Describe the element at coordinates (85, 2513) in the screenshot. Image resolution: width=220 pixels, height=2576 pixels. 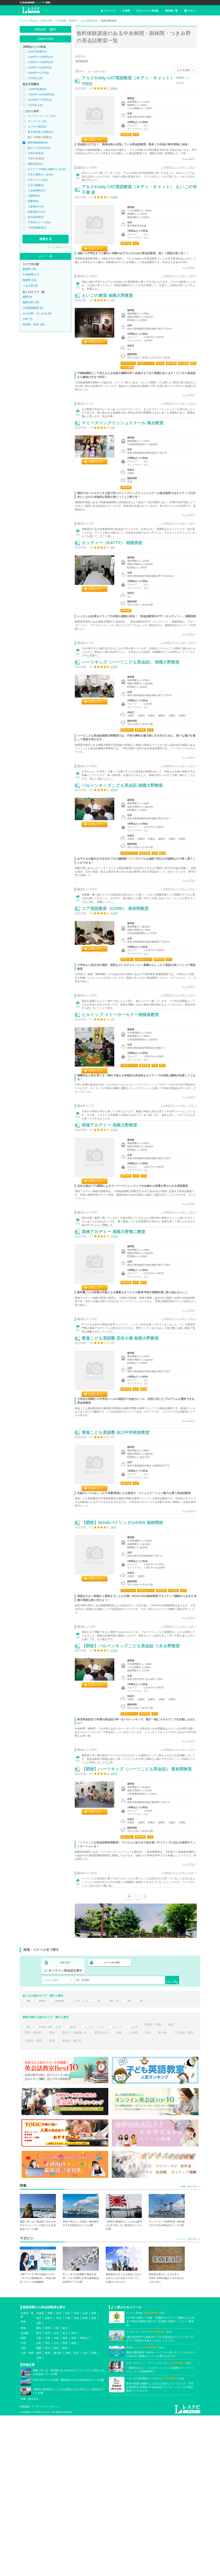
I see `大分` at that location.